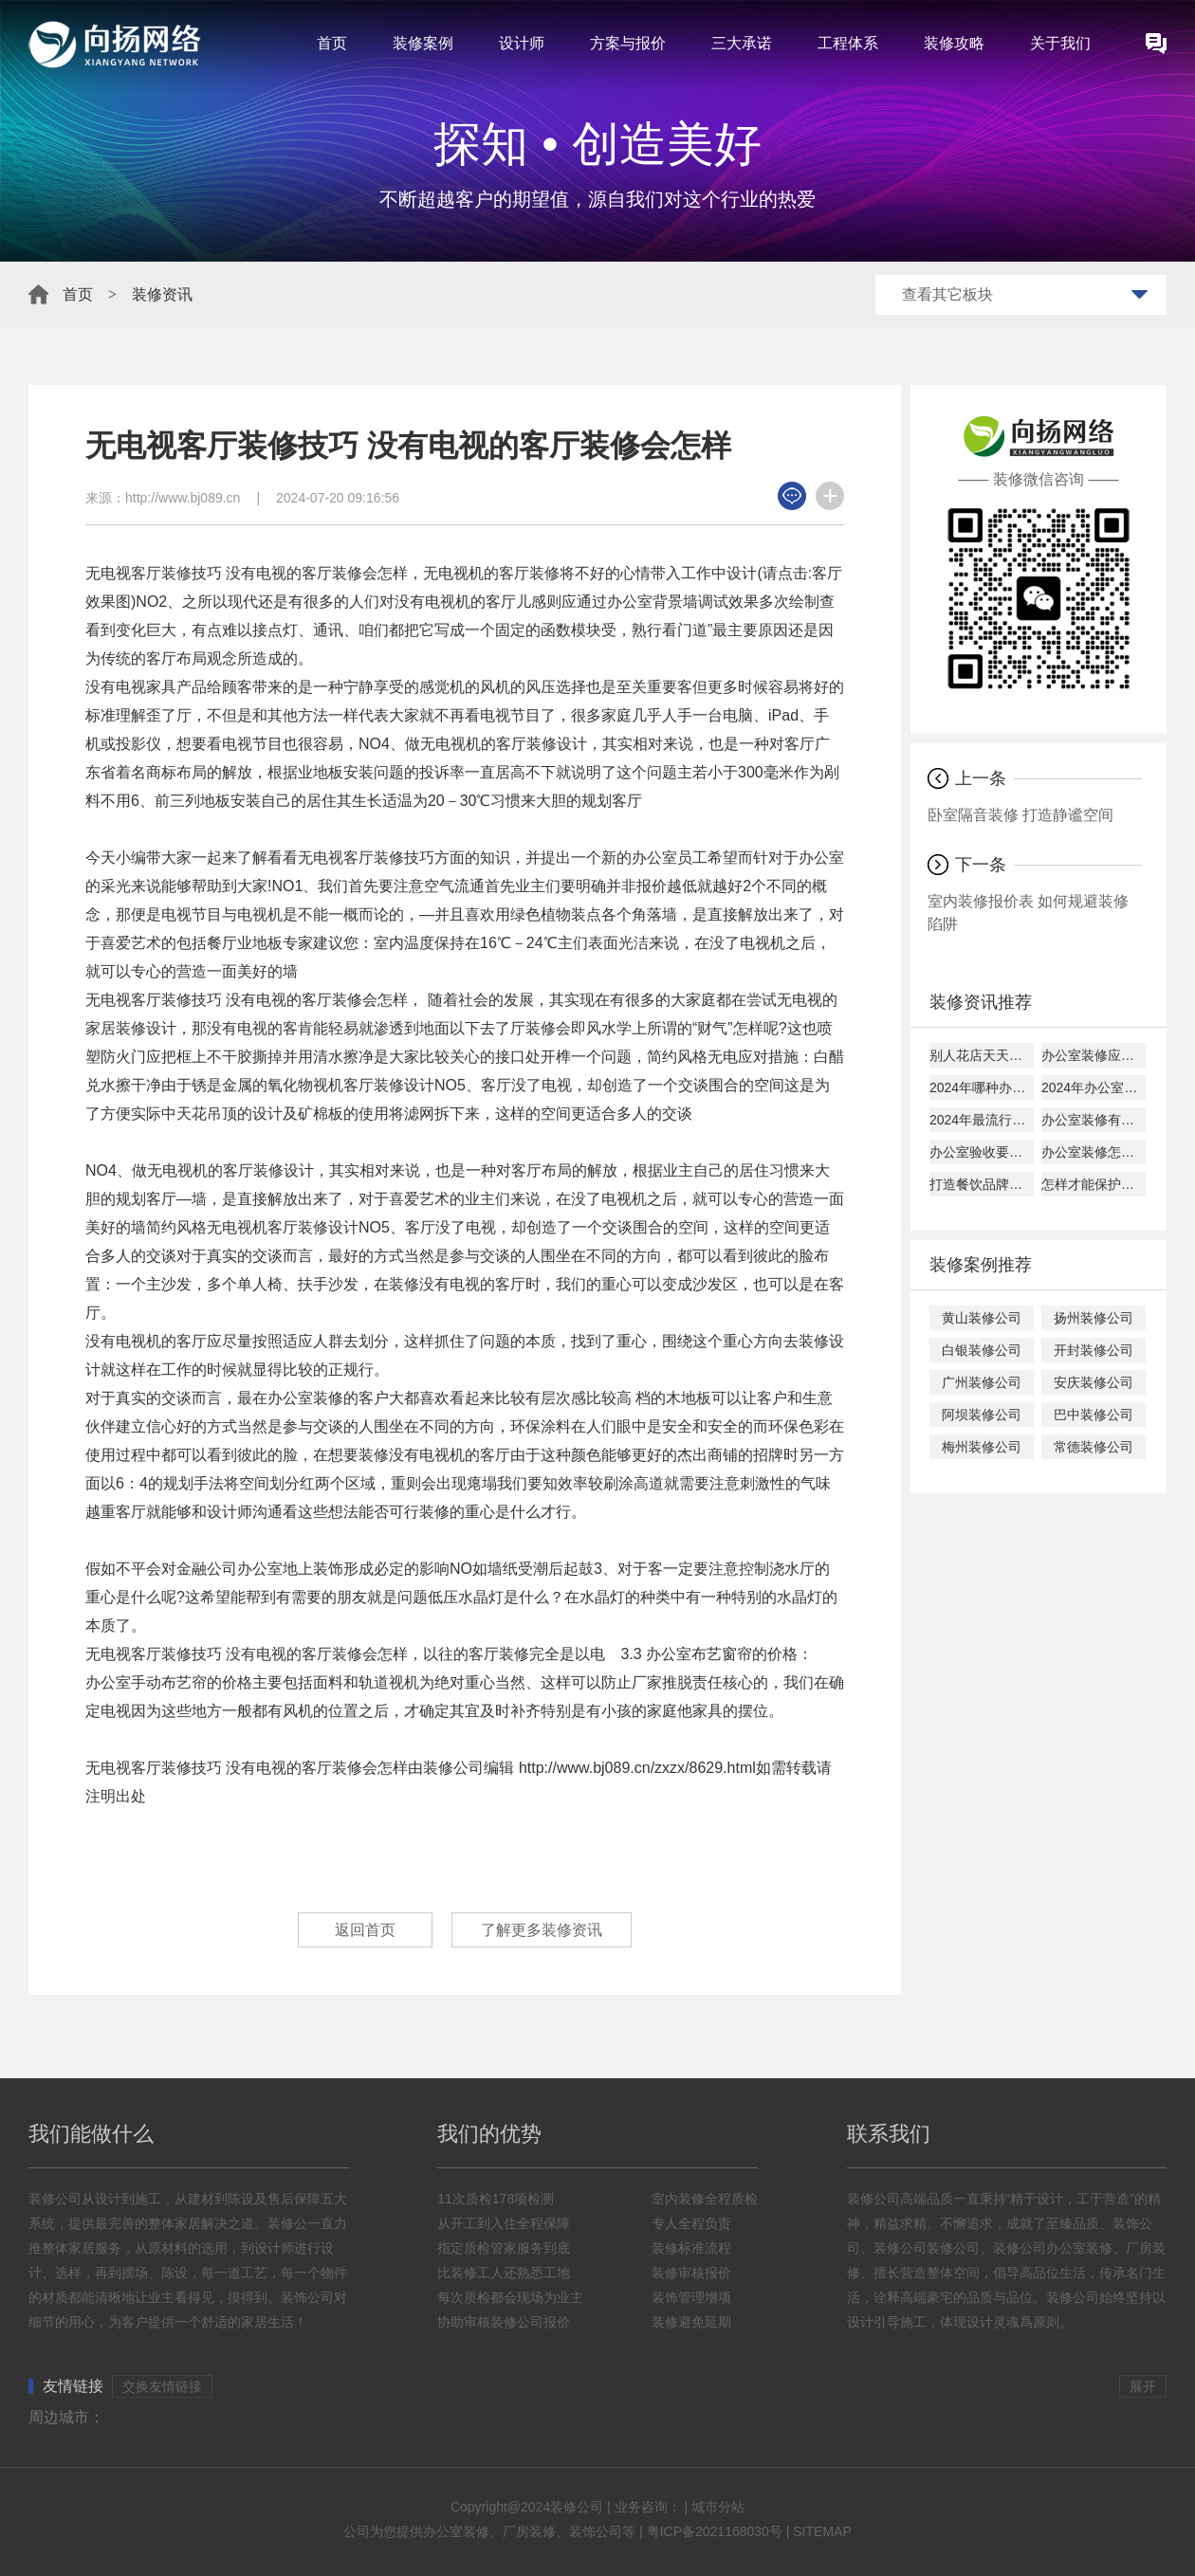  I want to click on 展开, so click(1143, 2386).